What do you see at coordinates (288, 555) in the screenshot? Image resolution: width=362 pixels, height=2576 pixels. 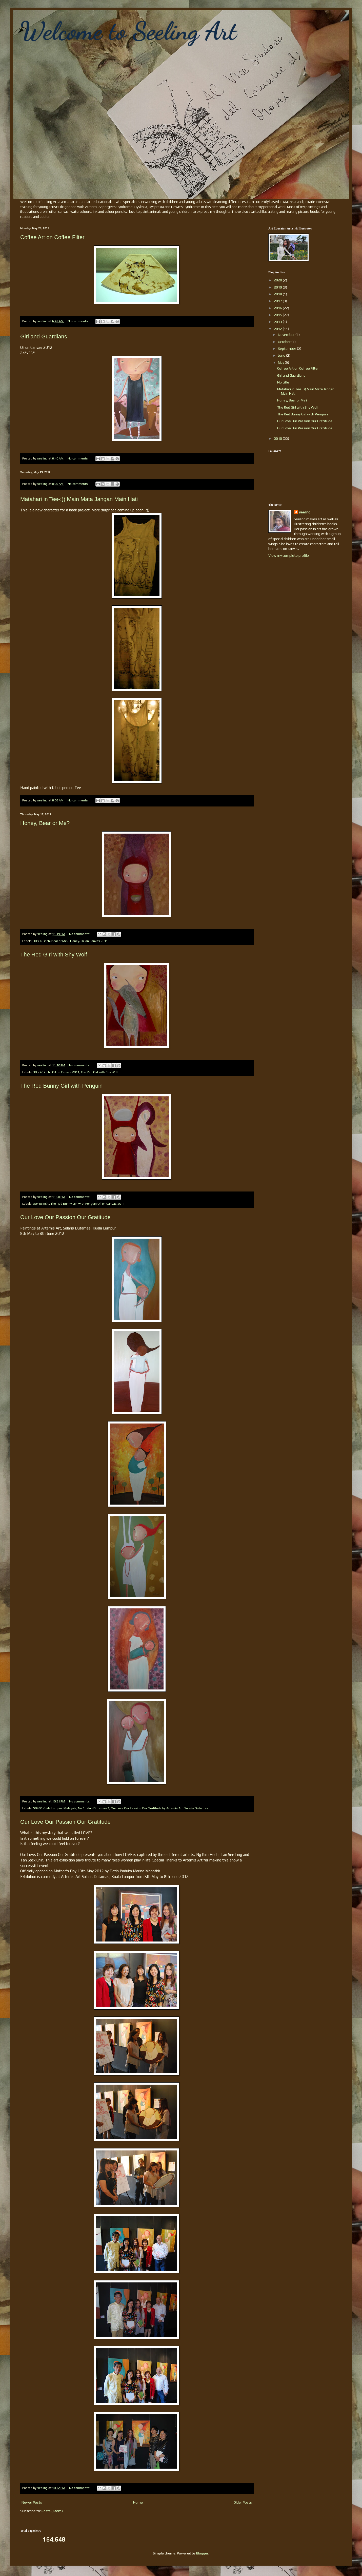 I see `View my complete profile` at bounding box center [288, 555].